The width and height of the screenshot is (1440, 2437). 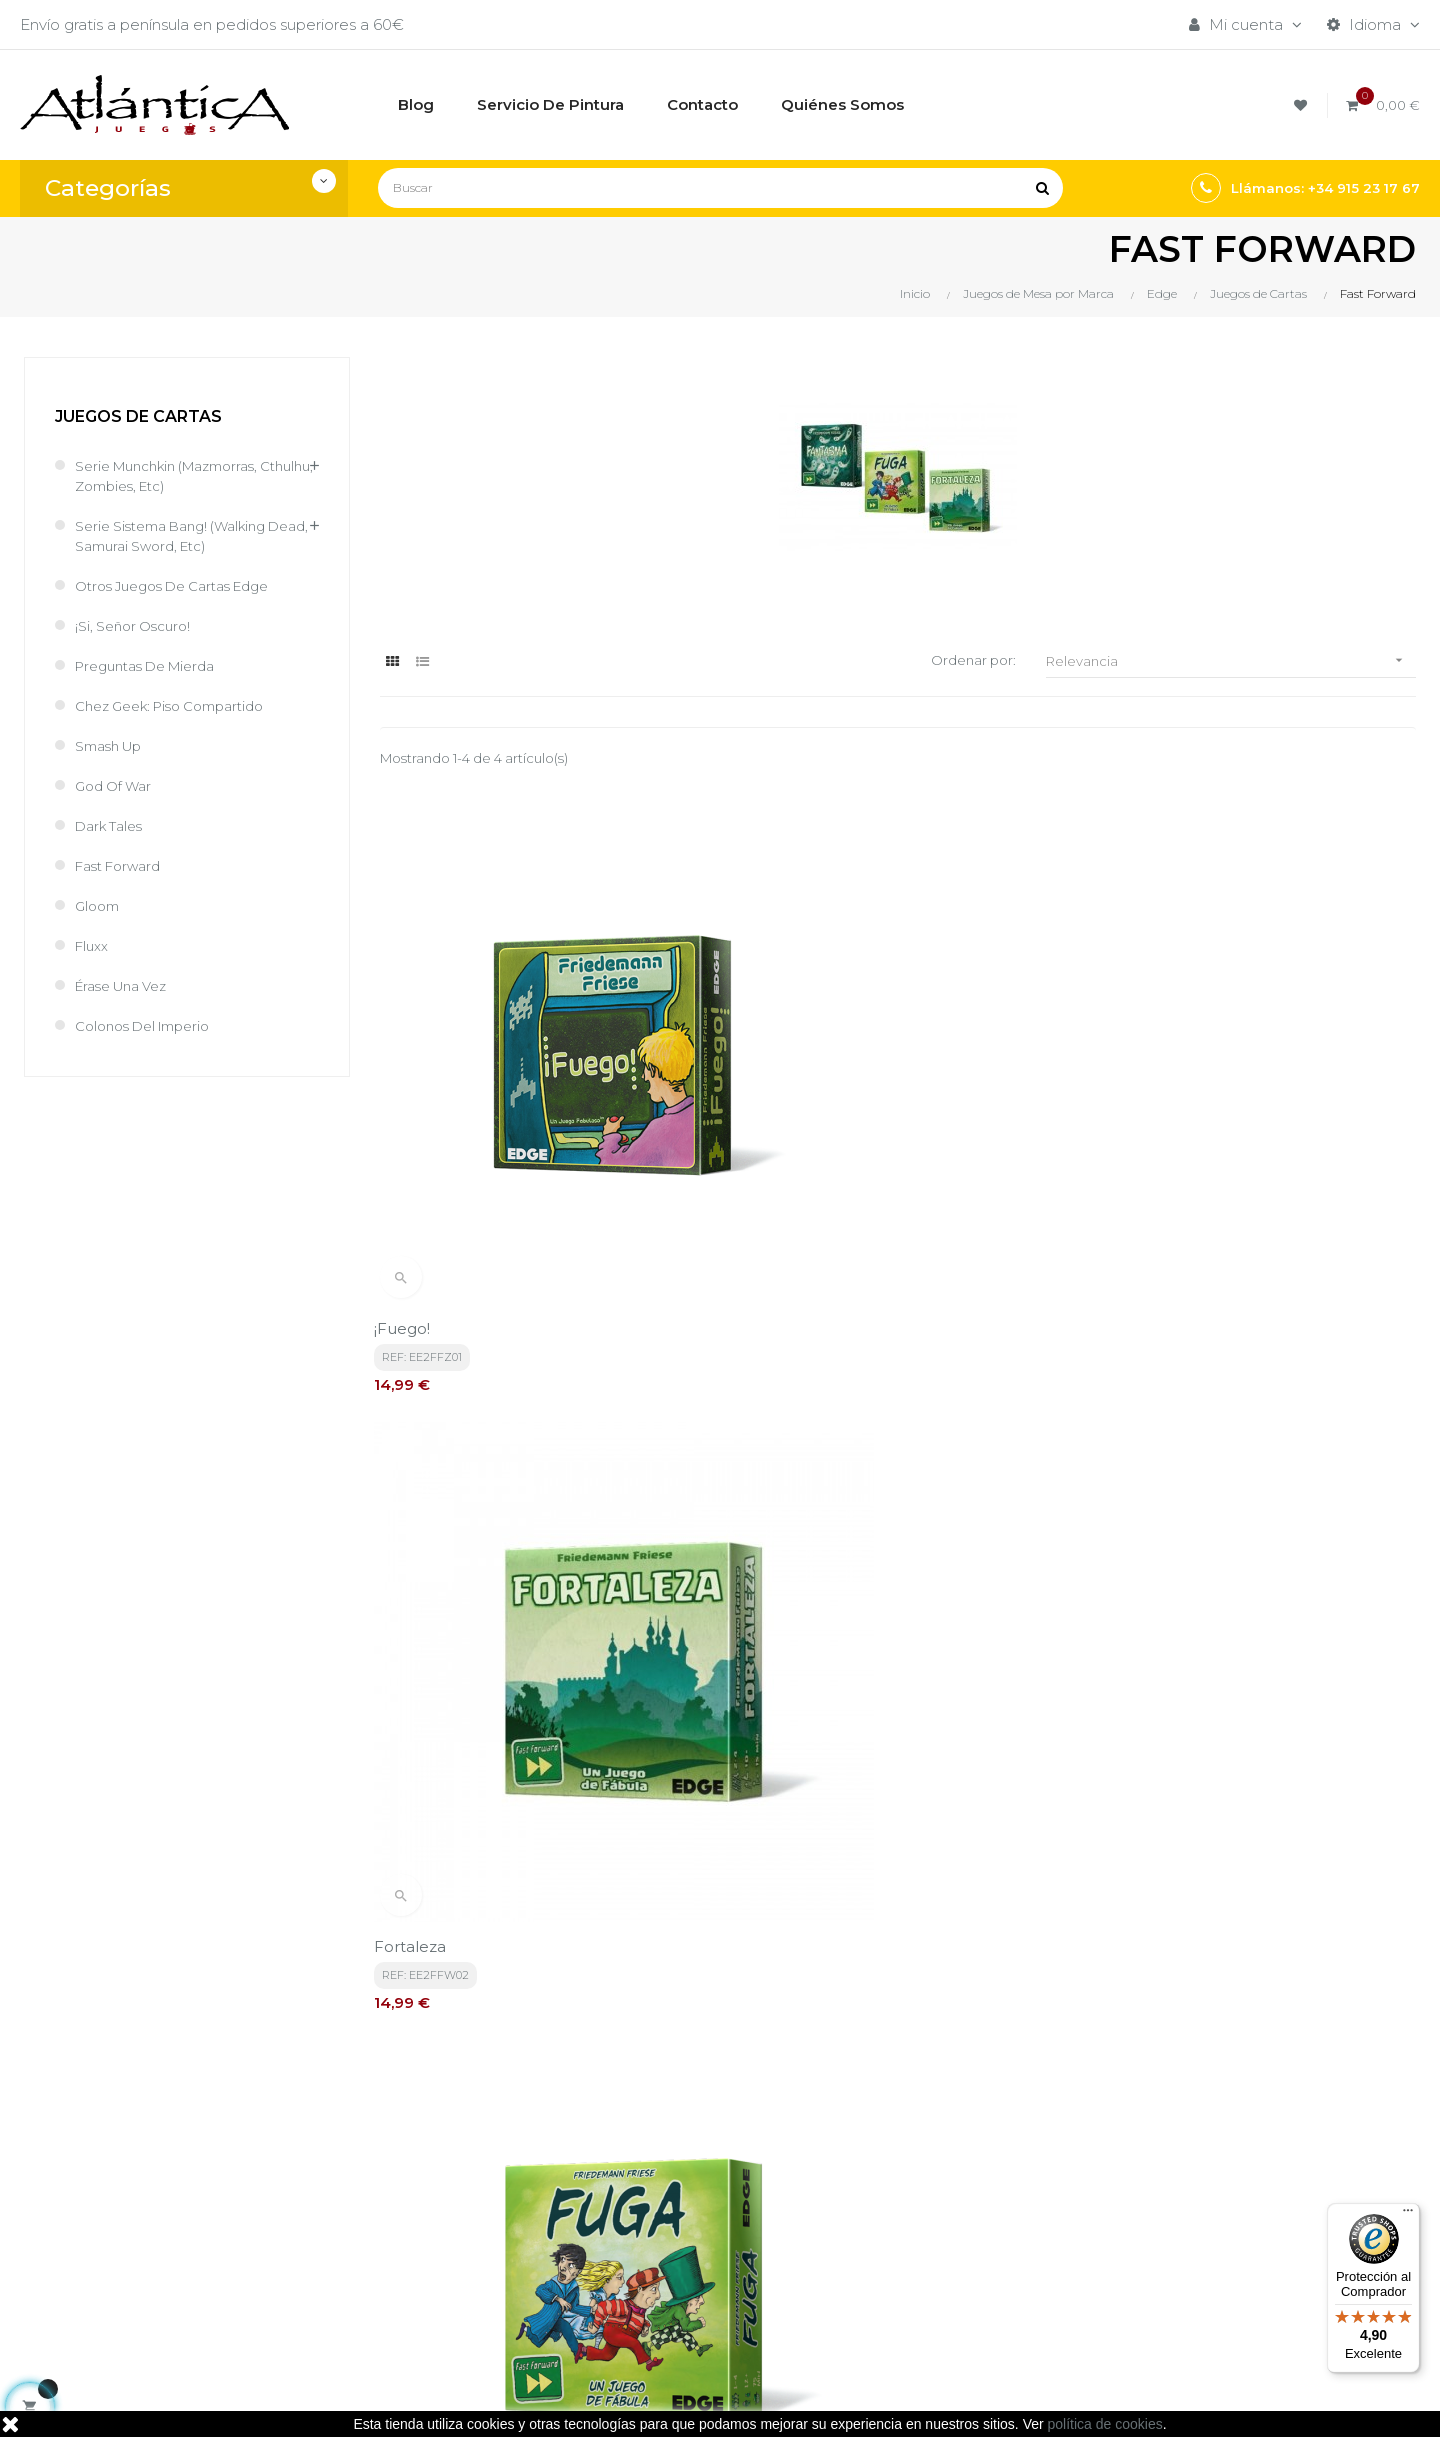 What do you see at coordinates (429, 2401) in the screenshot?
I see `kebes` at bounding box center [429, 2401].